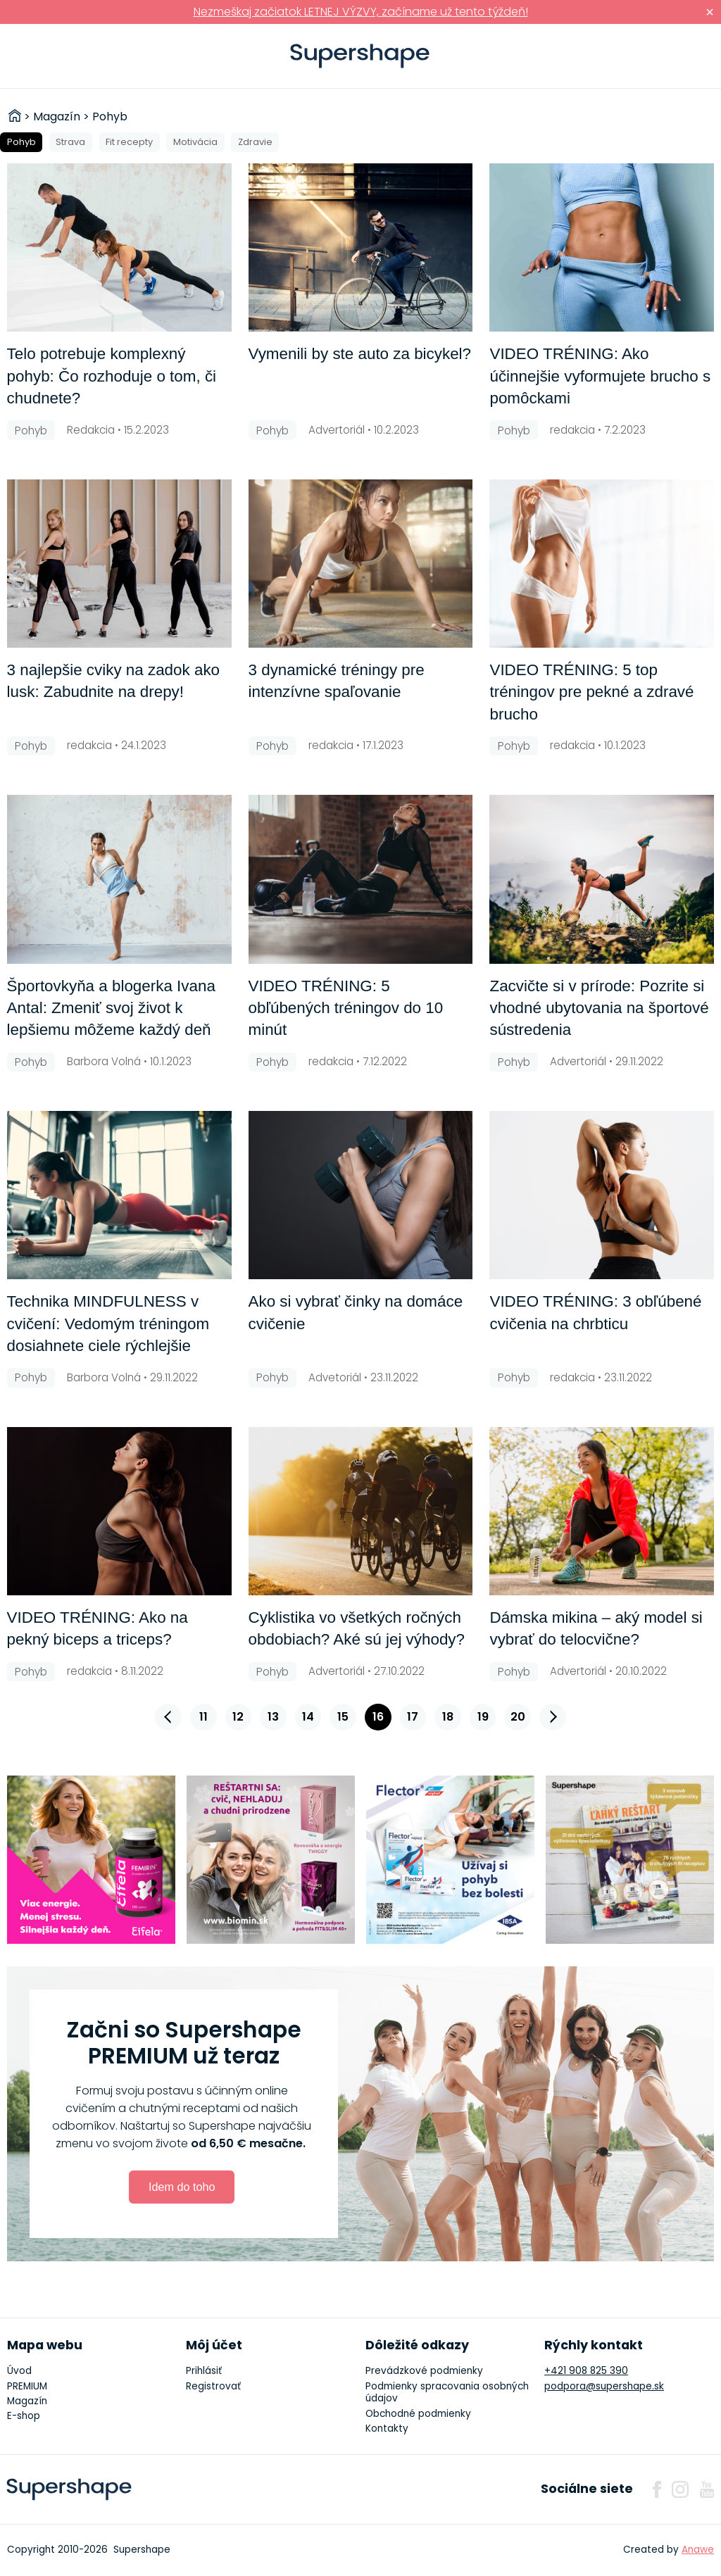  I want to click on podpora@supershape.sk, so click(604, 2386).